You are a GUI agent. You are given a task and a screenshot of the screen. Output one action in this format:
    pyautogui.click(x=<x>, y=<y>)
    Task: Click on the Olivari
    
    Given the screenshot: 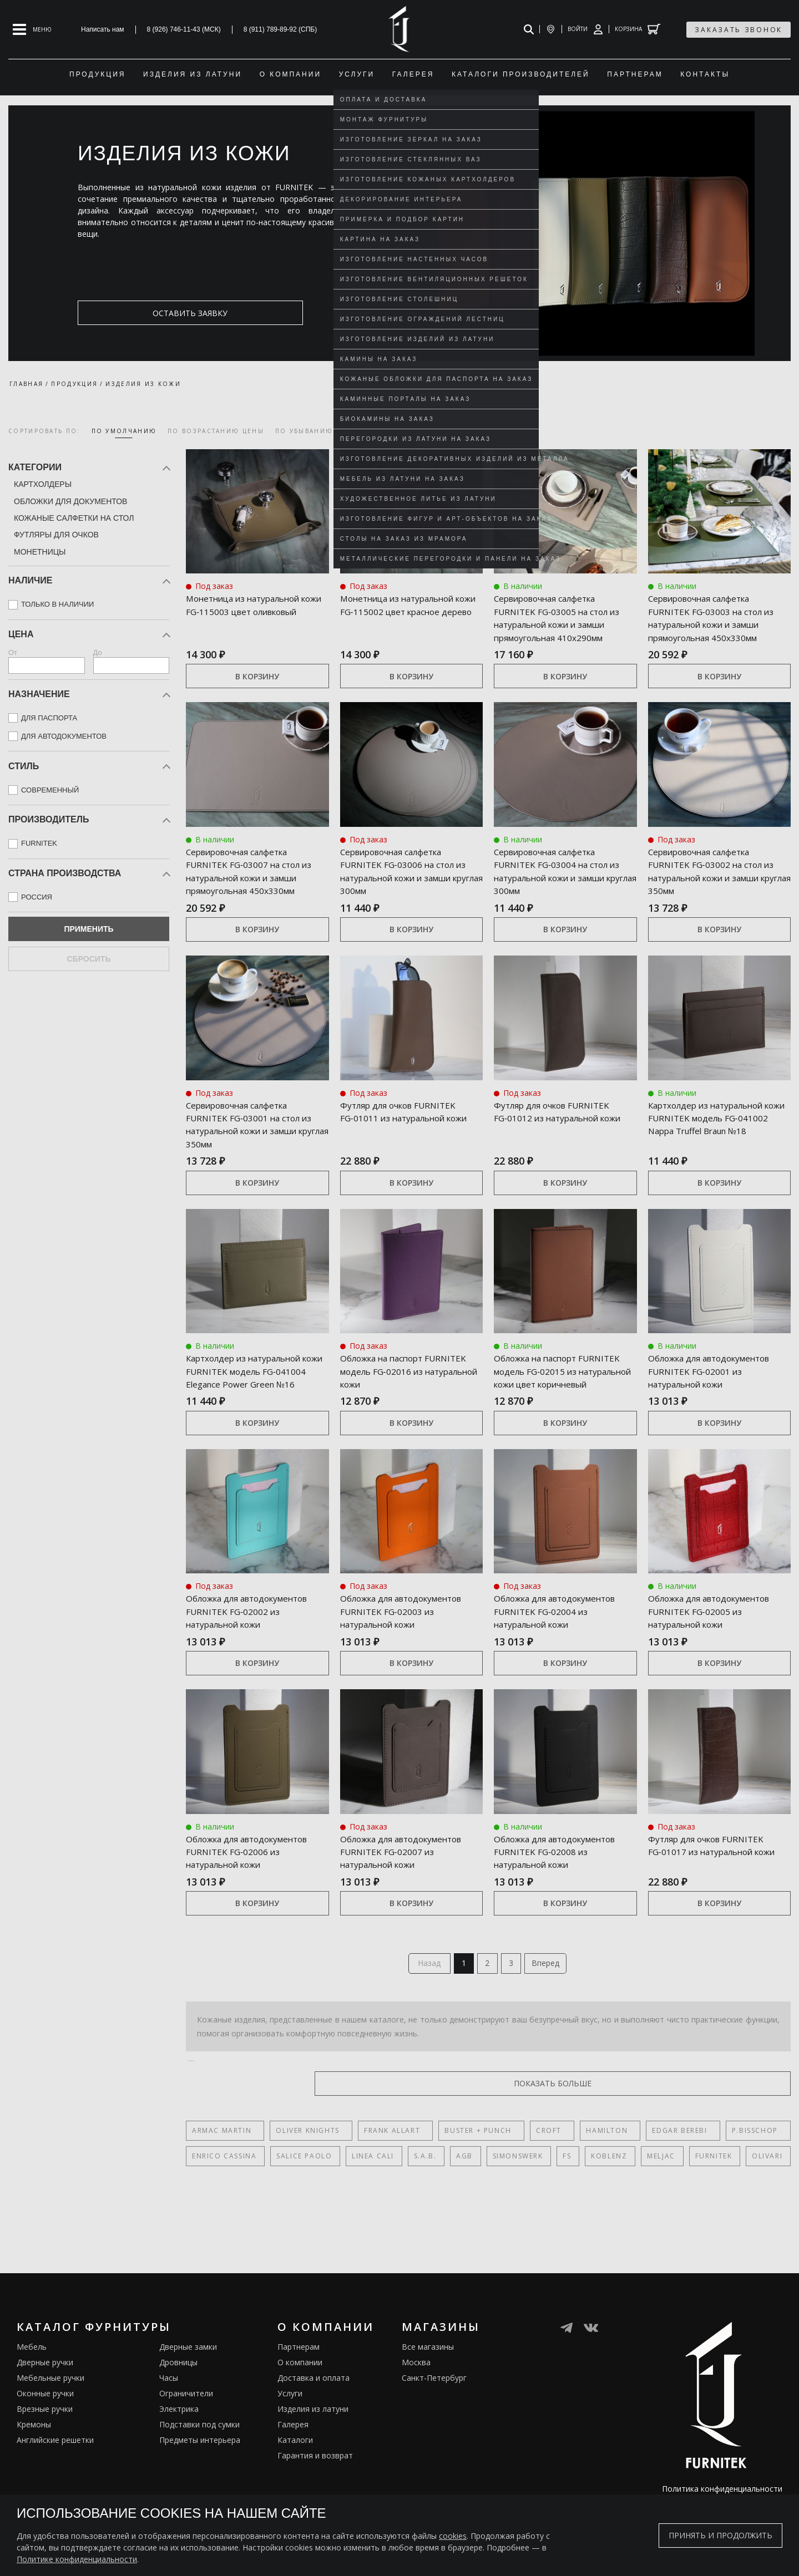 What is the action you would take?
    pyautogui.click(x=746, y=2224)
    